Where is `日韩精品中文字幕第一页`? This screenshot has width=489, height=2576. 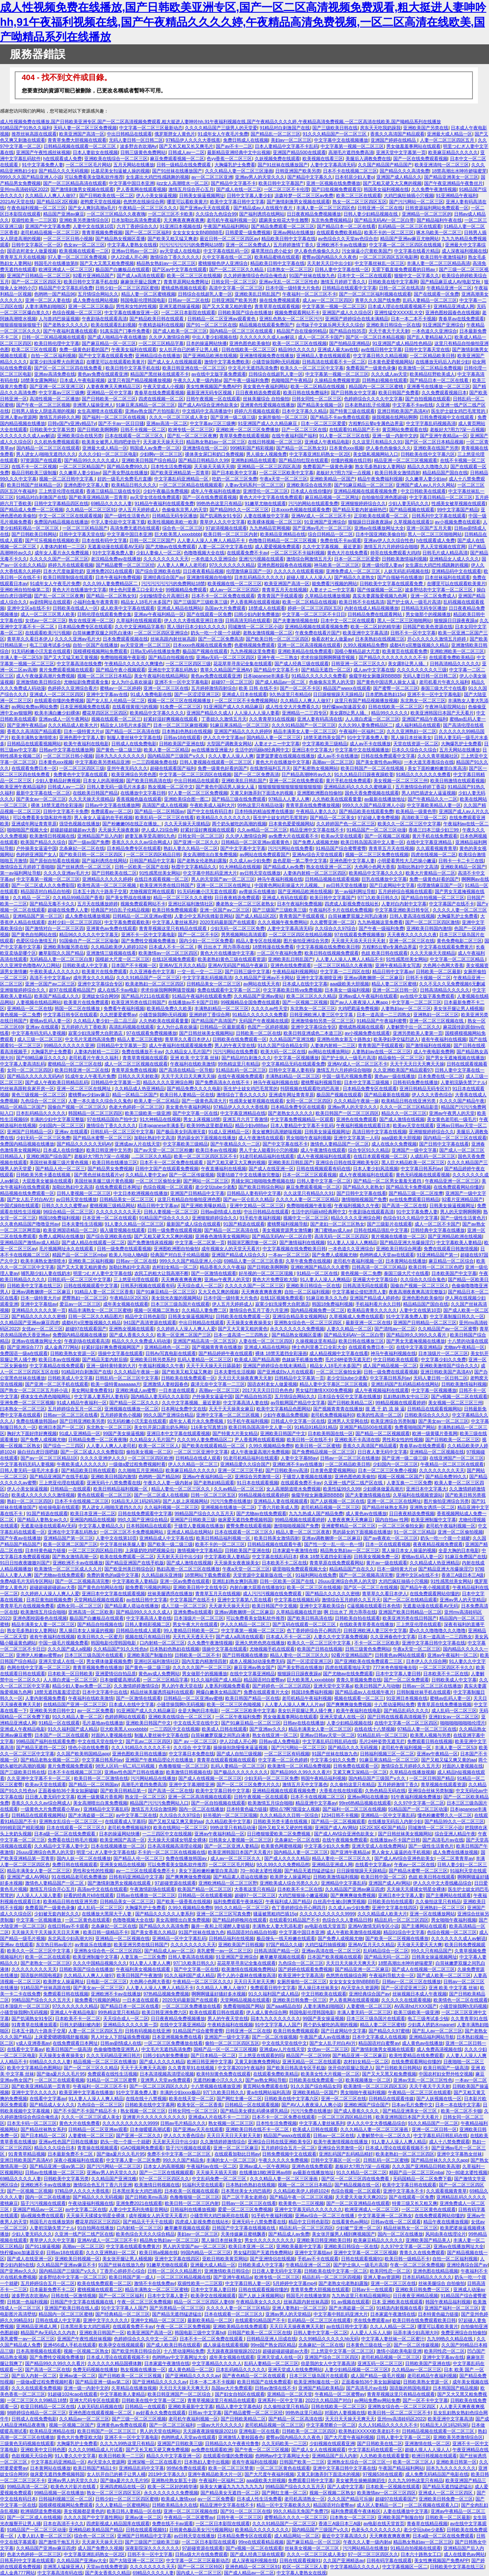
日韩精品中文字幕第一页 is located at coordinates (121, 1045).